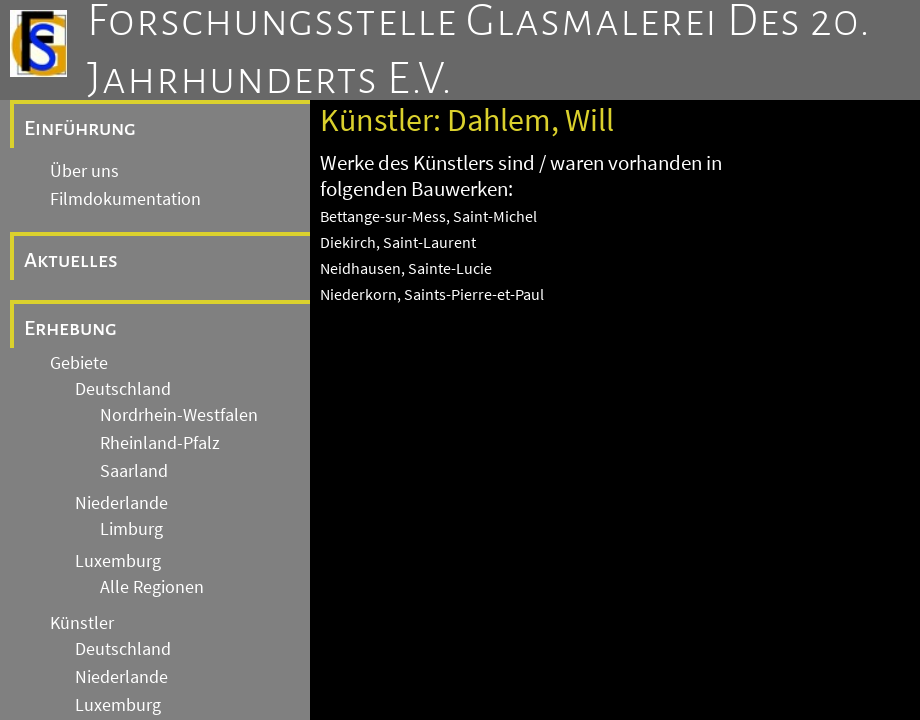  Describe the element at coordinates (152, 587) in the screenshot. I see `Alle Regionen` at that location.